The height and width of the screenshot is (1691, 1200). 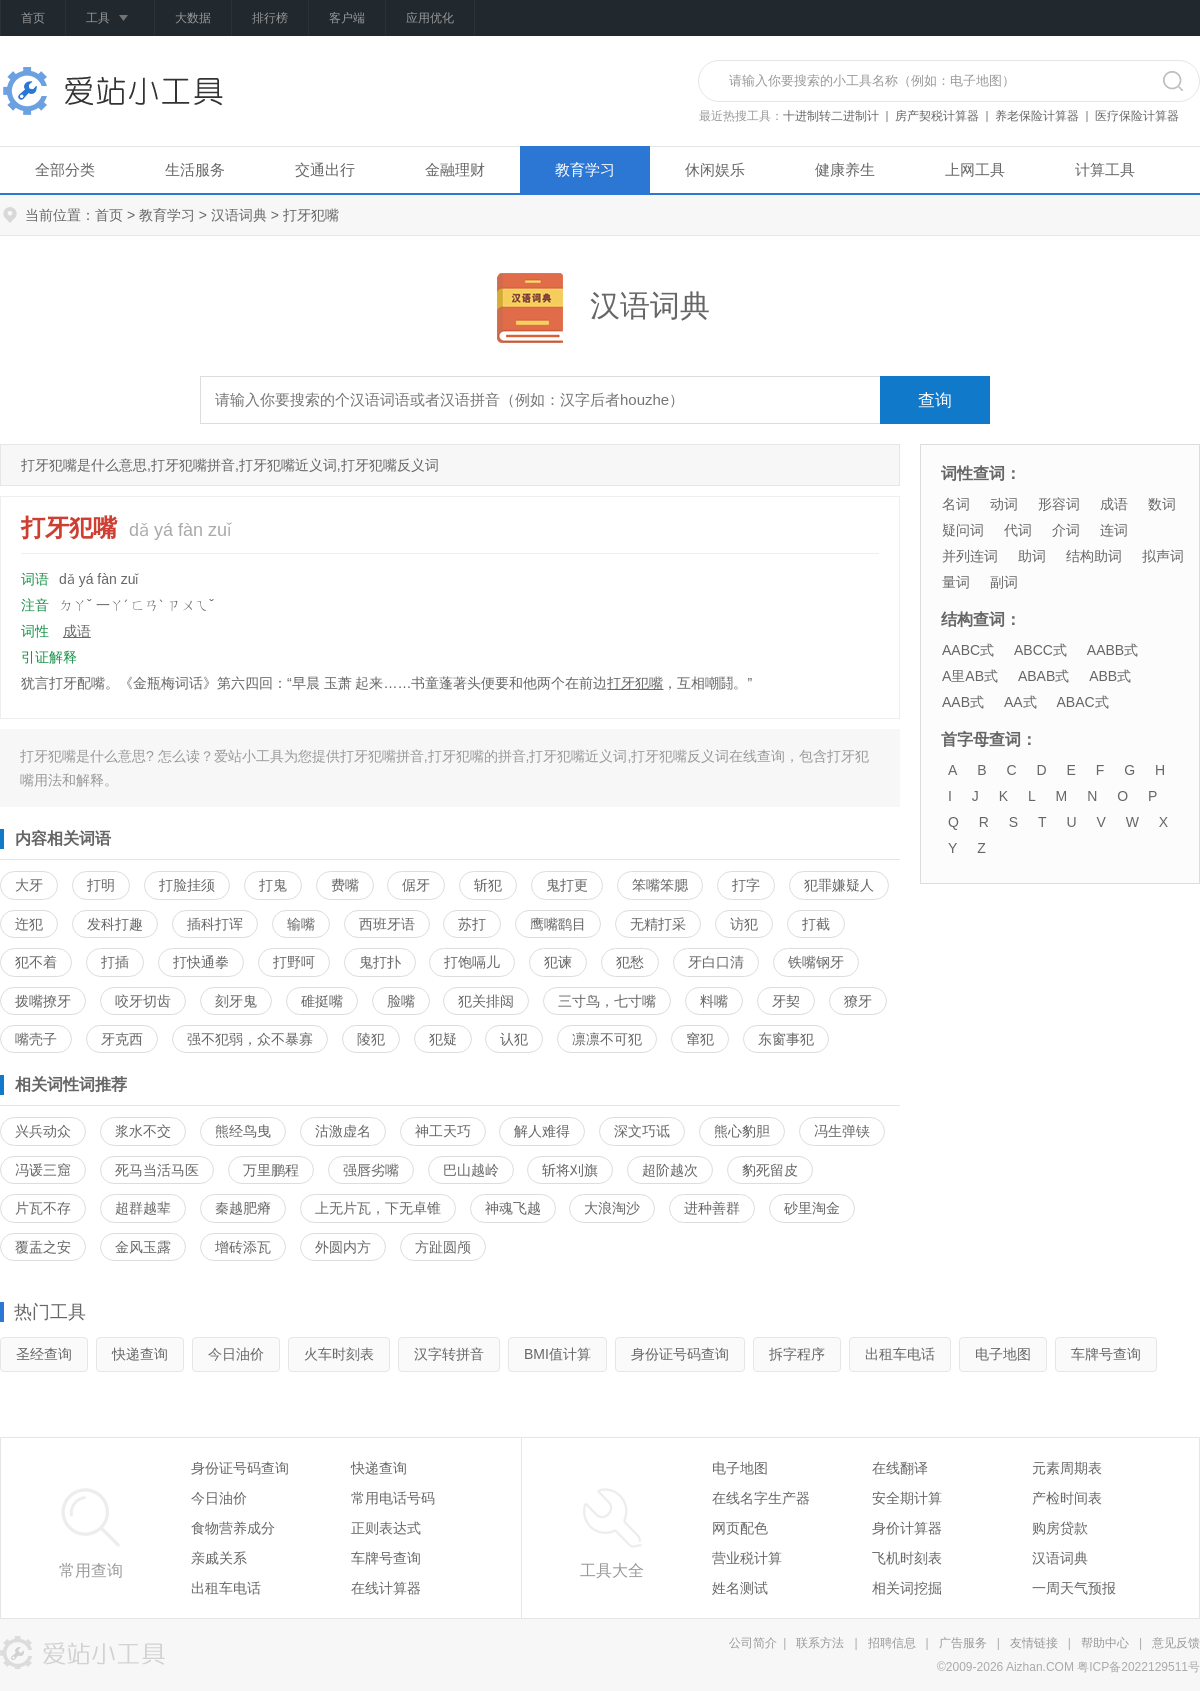 I want to click on 打明, so click(x=101, y=885).